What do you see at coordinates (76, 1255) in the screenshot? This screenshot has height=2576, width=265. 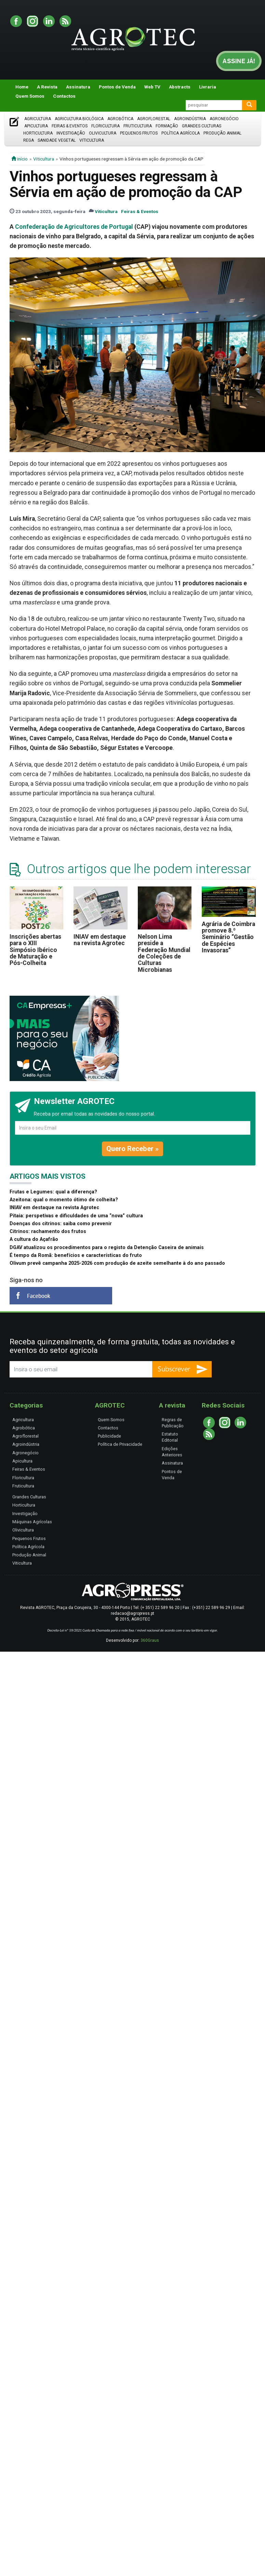 I see `É tempo da Romã: benefícios e características do fruto` at bounding box center [76, 1255].